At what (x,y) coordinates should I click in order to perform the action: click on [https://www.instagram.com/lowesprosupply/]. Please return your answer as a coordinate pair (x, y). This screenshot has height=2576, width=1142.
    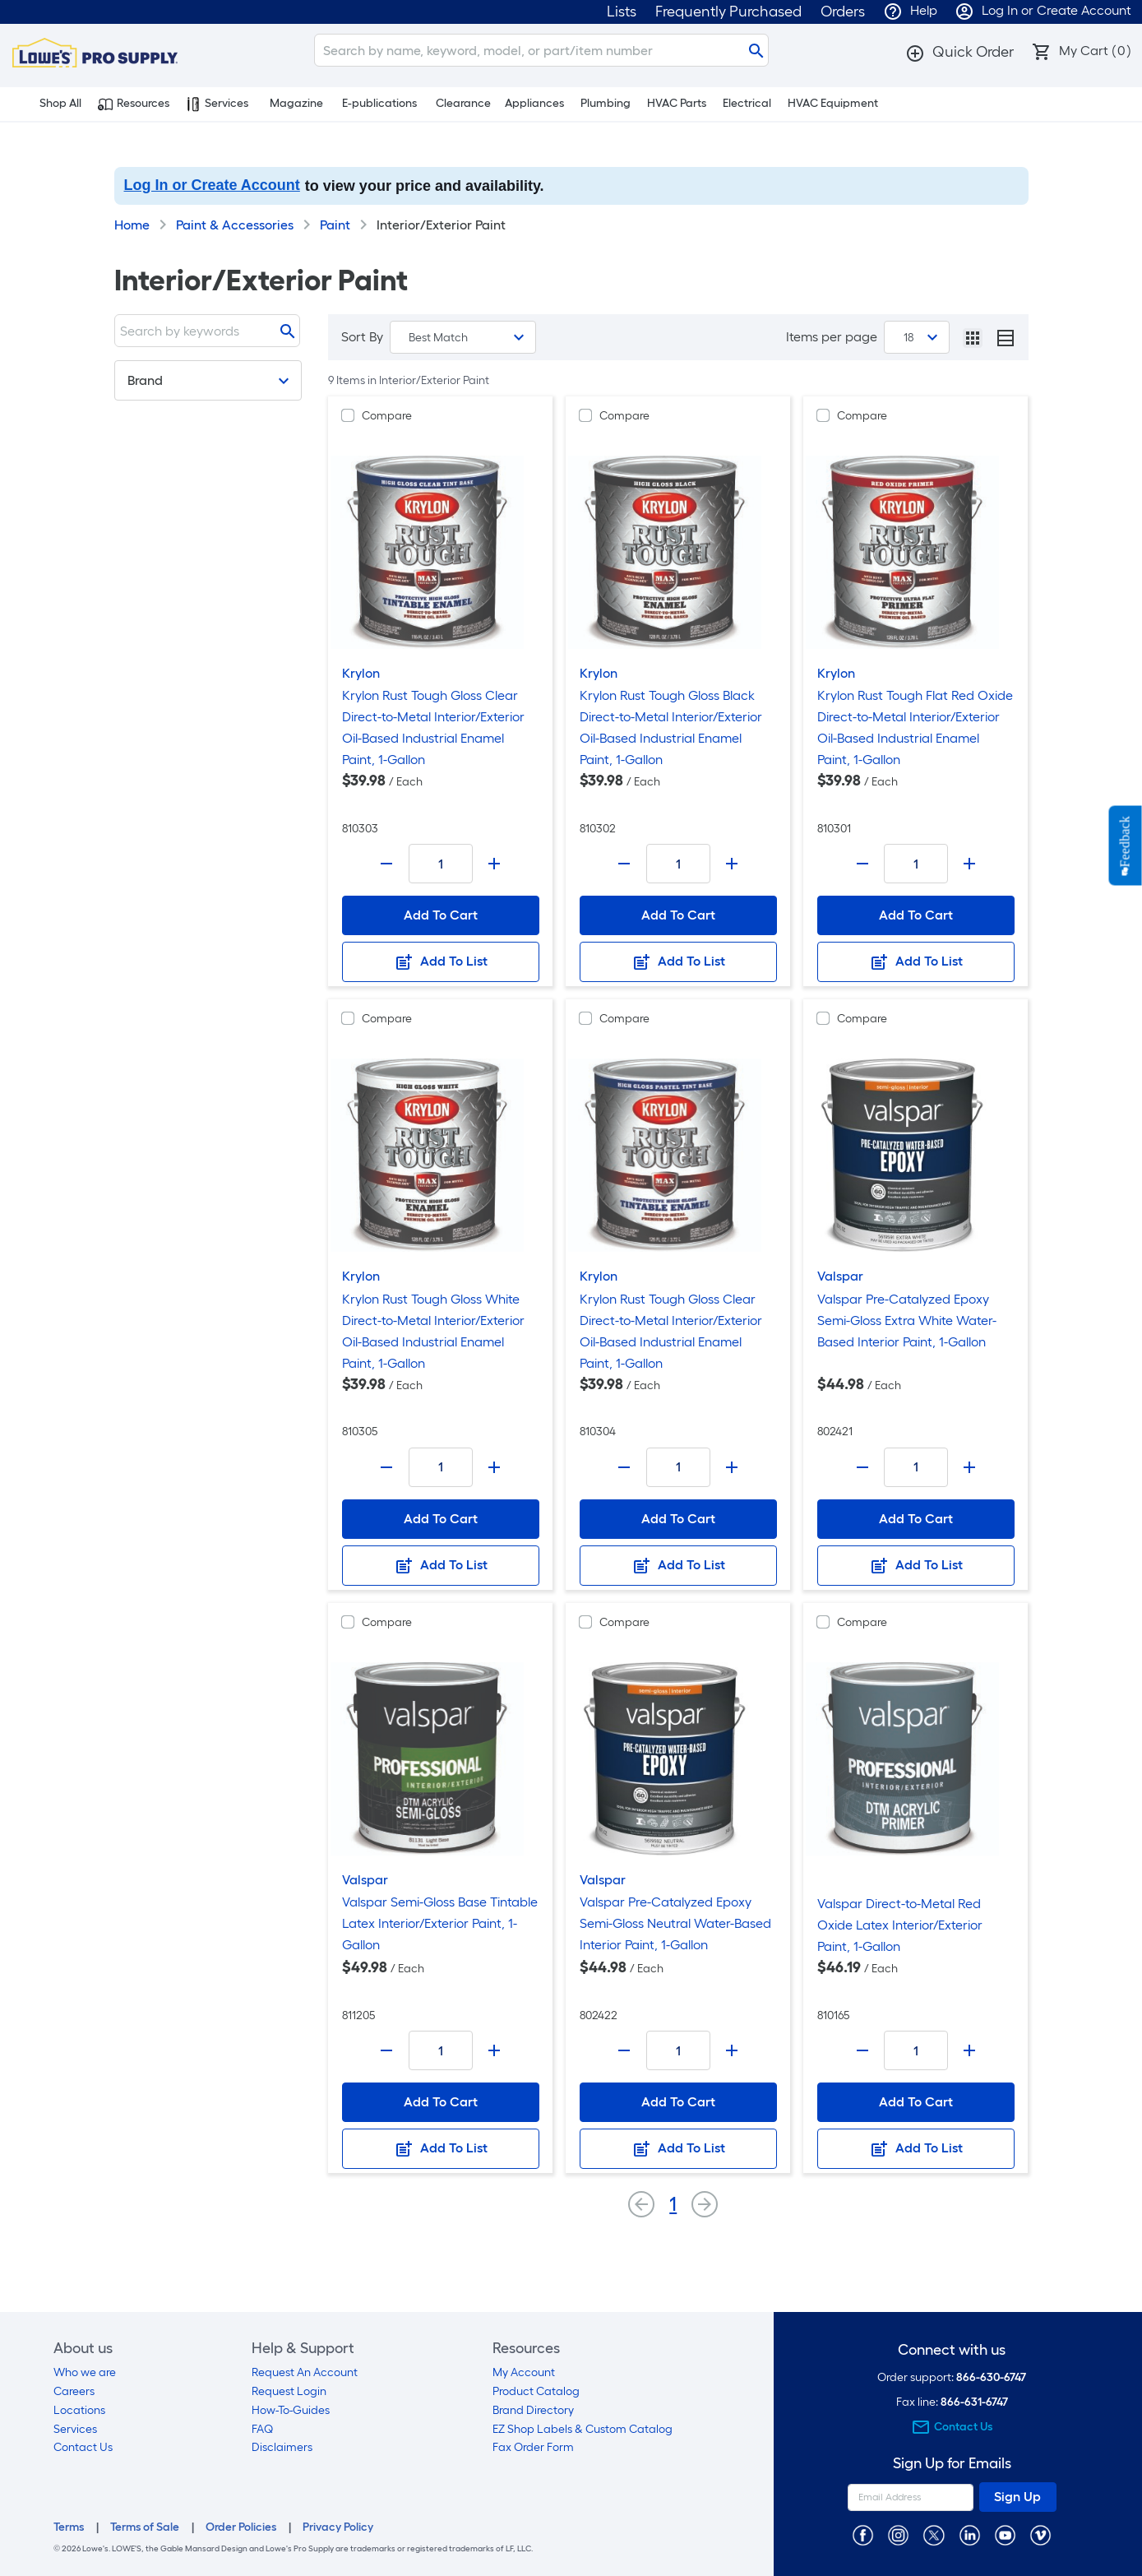
    Looking at the image, I should click on (898, 2534).